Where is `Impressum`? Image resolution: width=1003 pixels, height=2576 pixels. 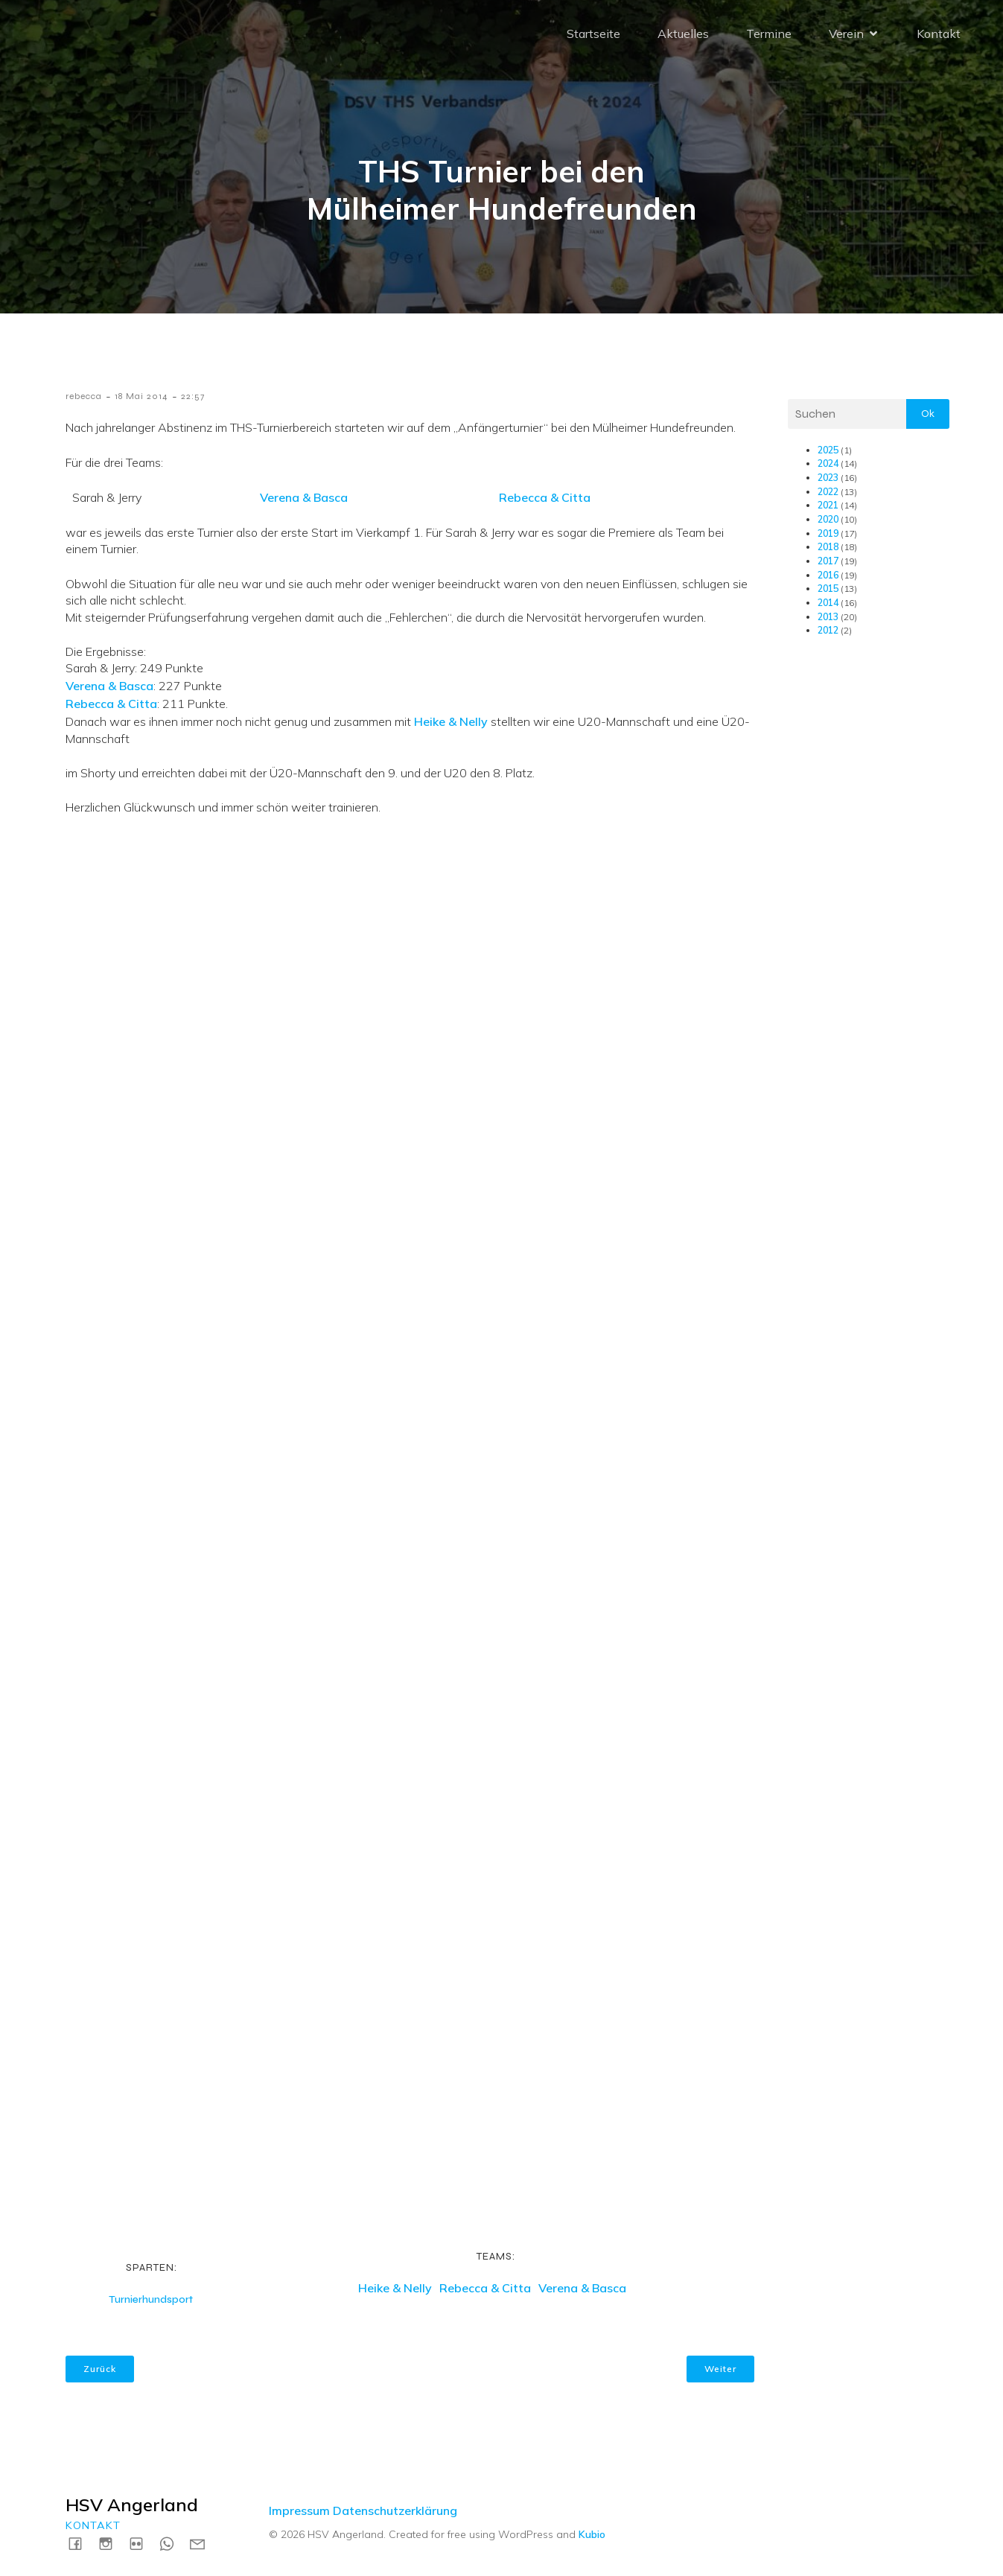 Impressum is located at coordinates (299, 2510).